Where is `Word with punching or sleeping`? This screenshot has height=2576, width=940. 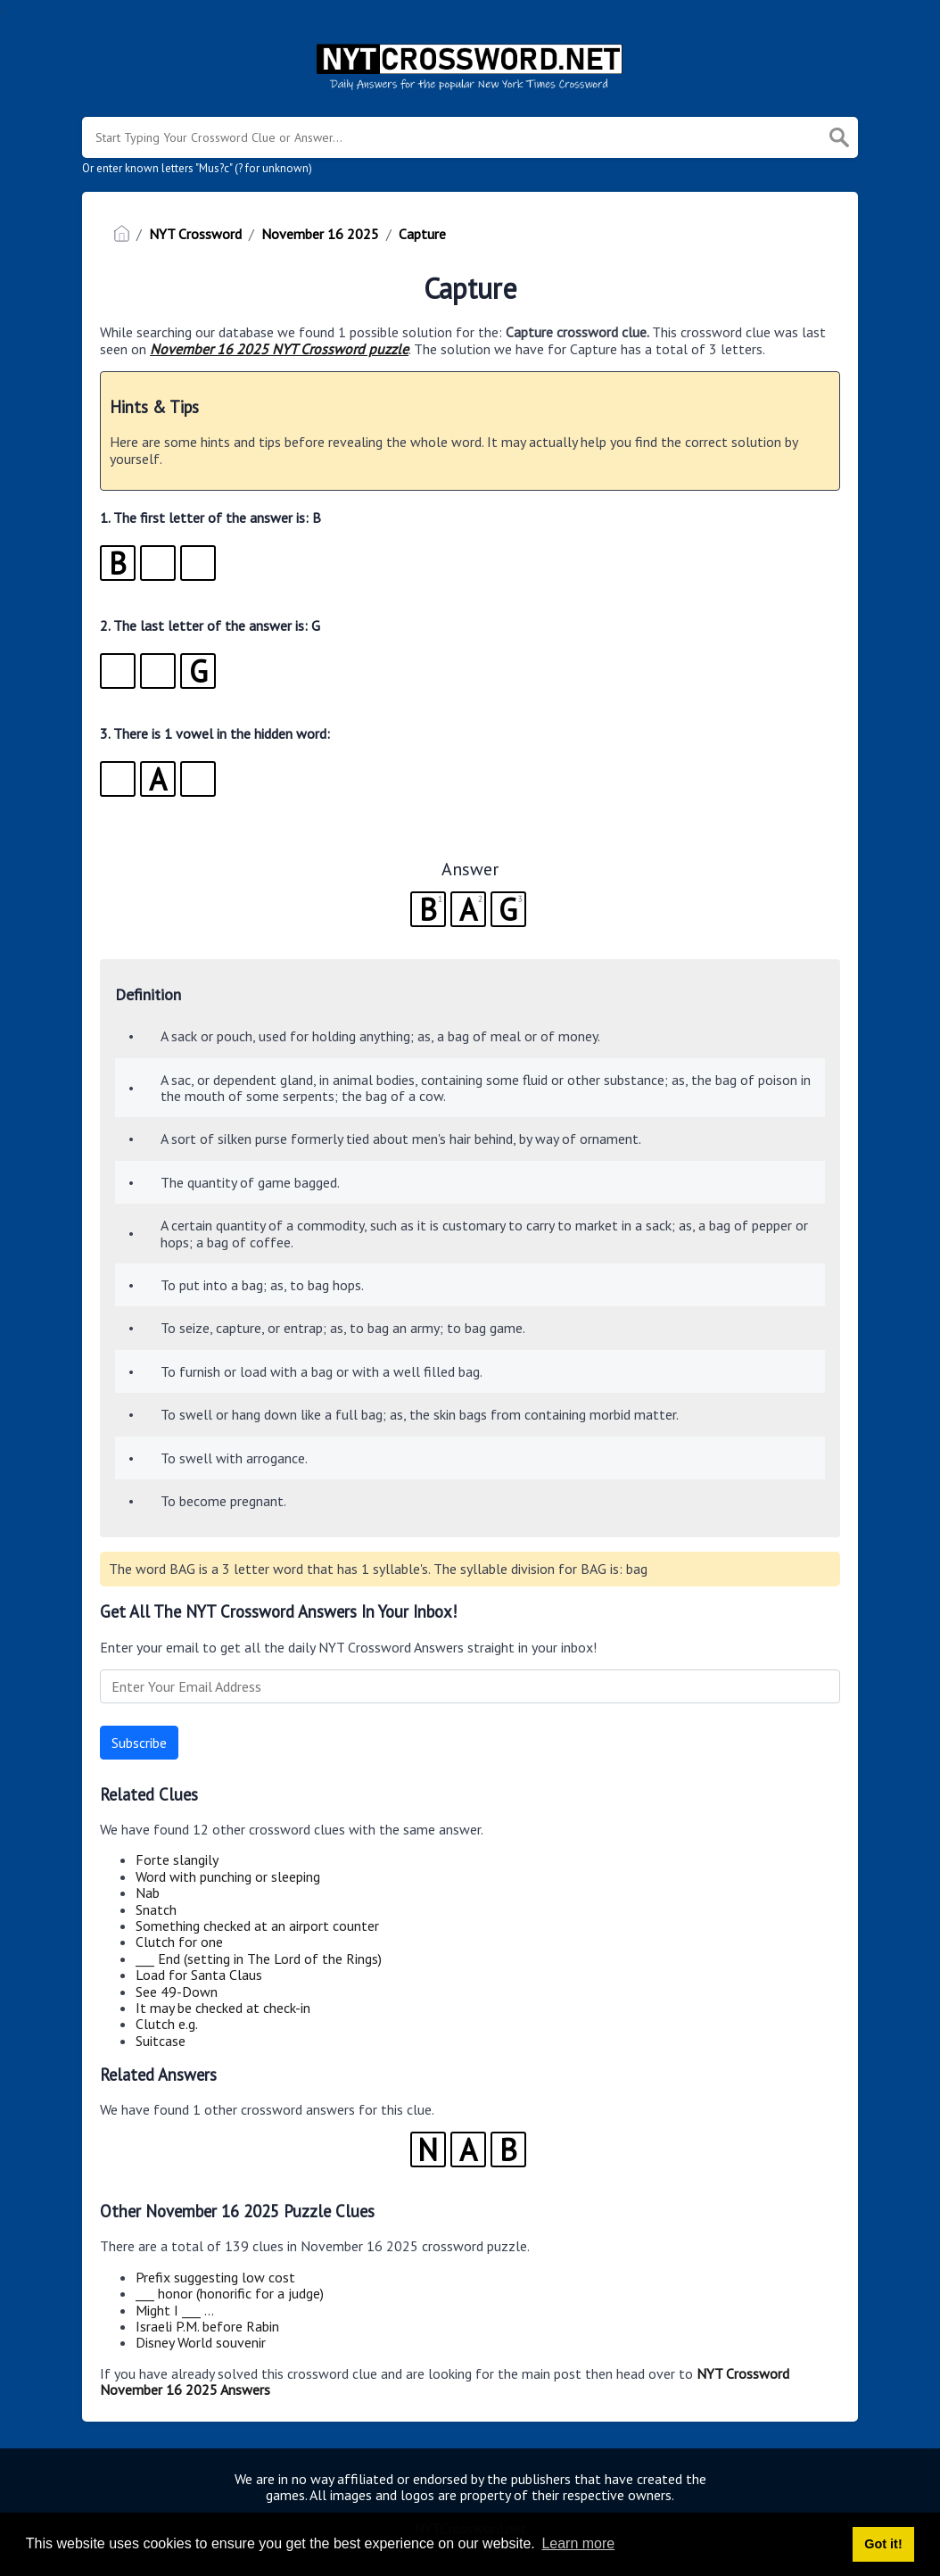 Word with punching or sleeping is located at coordinates (228, 1876).